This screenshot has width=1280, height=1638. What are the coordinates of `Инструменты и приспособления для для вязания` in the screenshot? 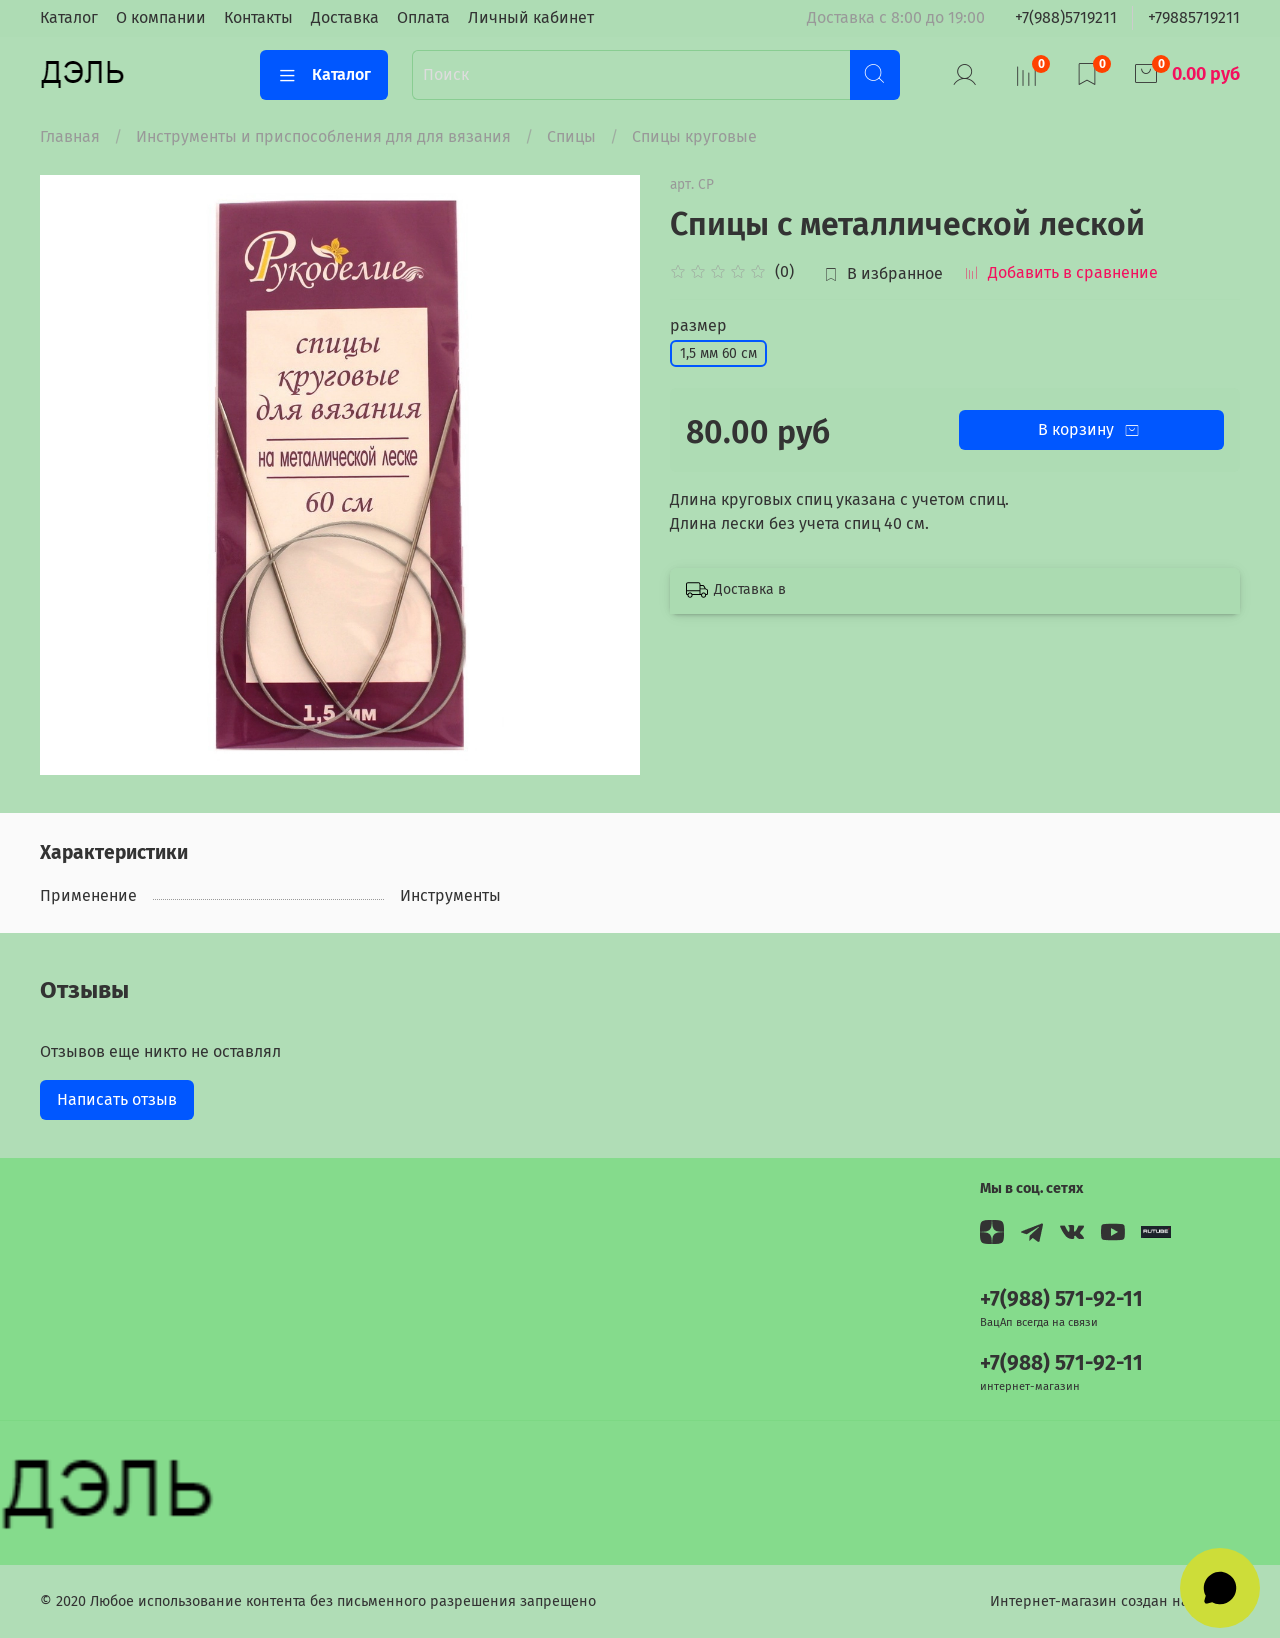 It's located at (323, 136).